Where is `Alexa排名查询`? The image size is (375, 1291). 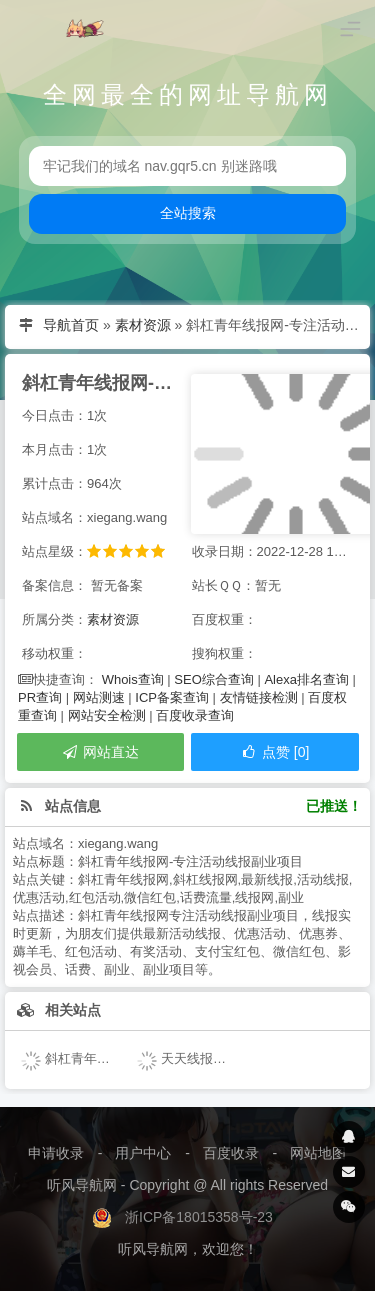
Alexa排名查询 is located at coordinates (306, 679).